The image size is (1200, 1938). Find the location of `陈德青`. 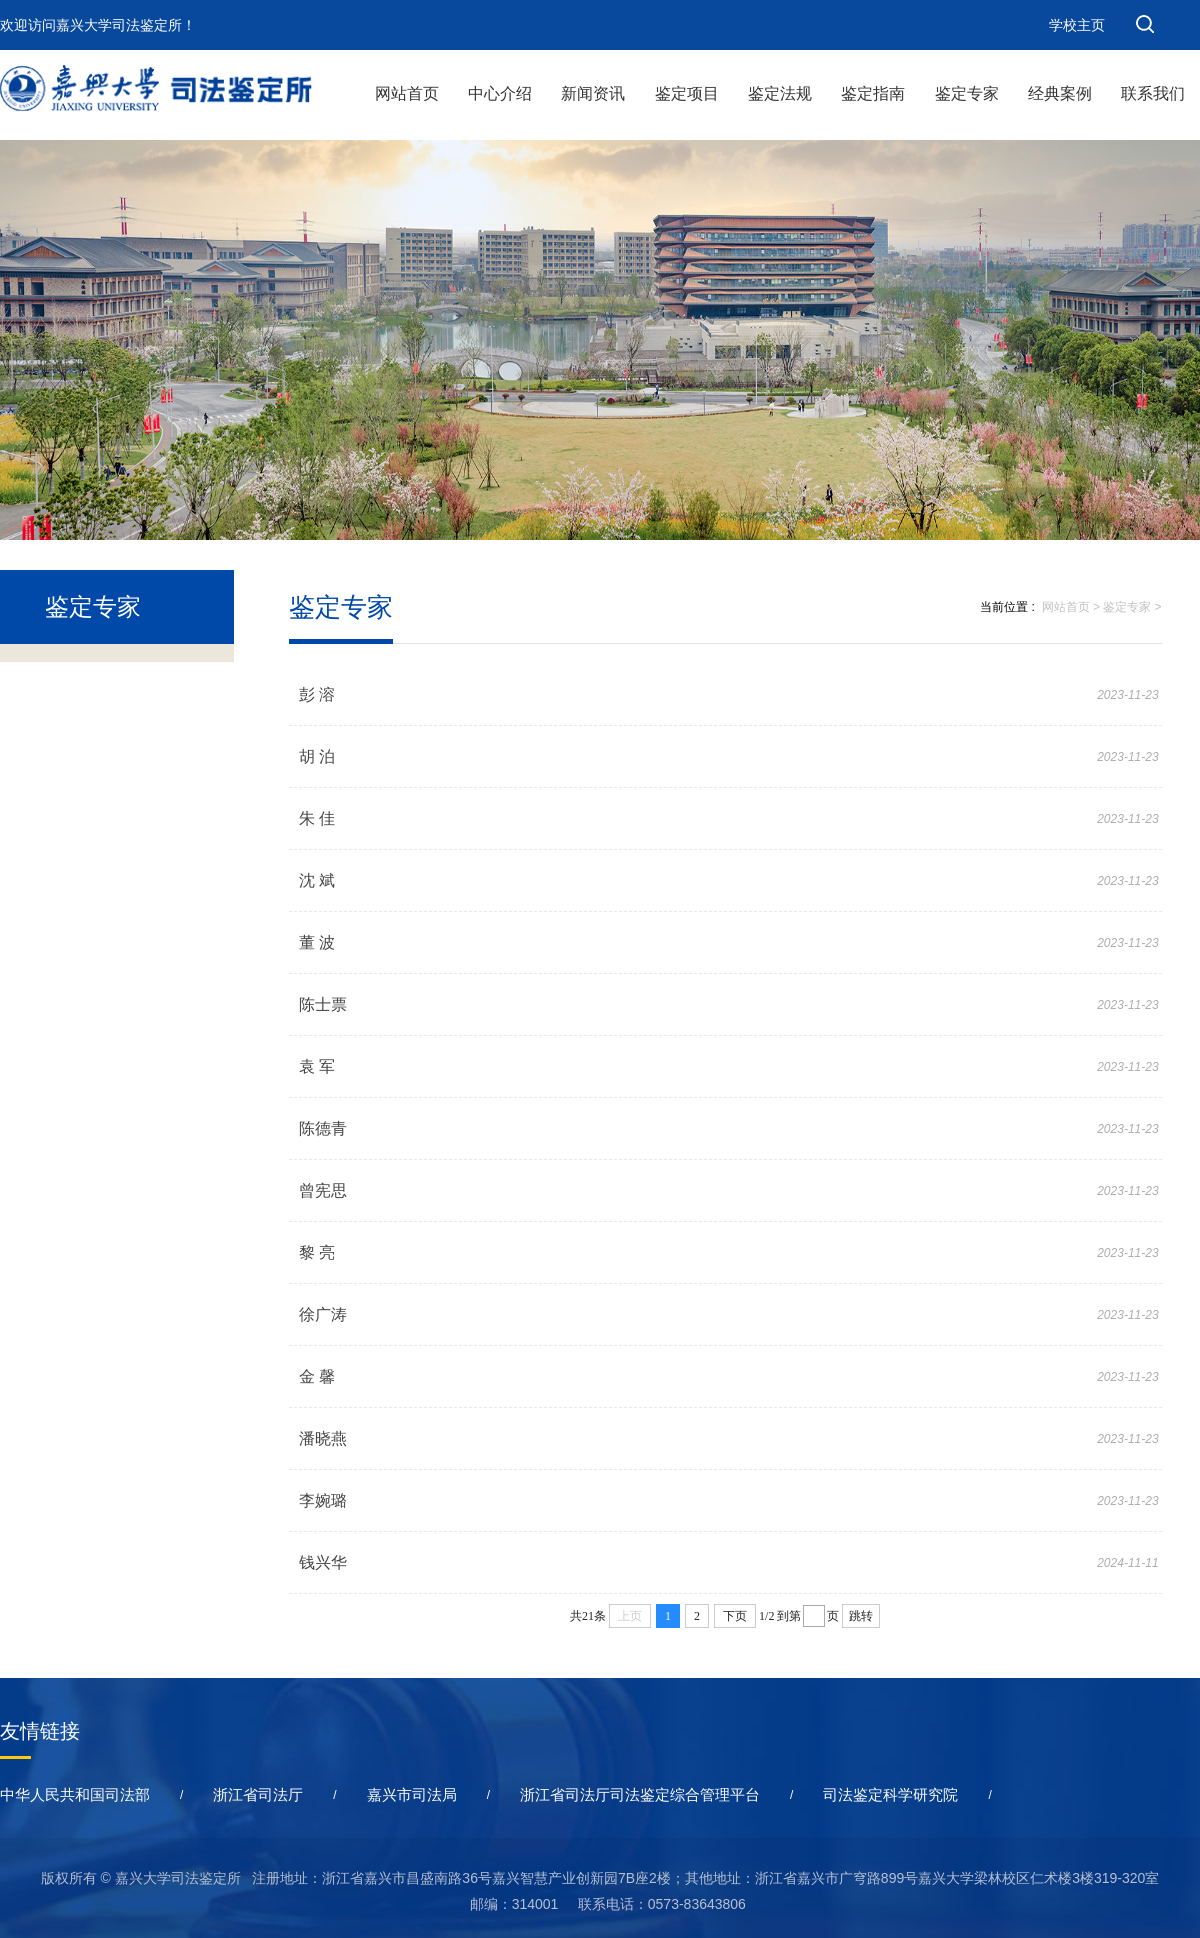

陈德青 is located at coordinates (323, 1128).